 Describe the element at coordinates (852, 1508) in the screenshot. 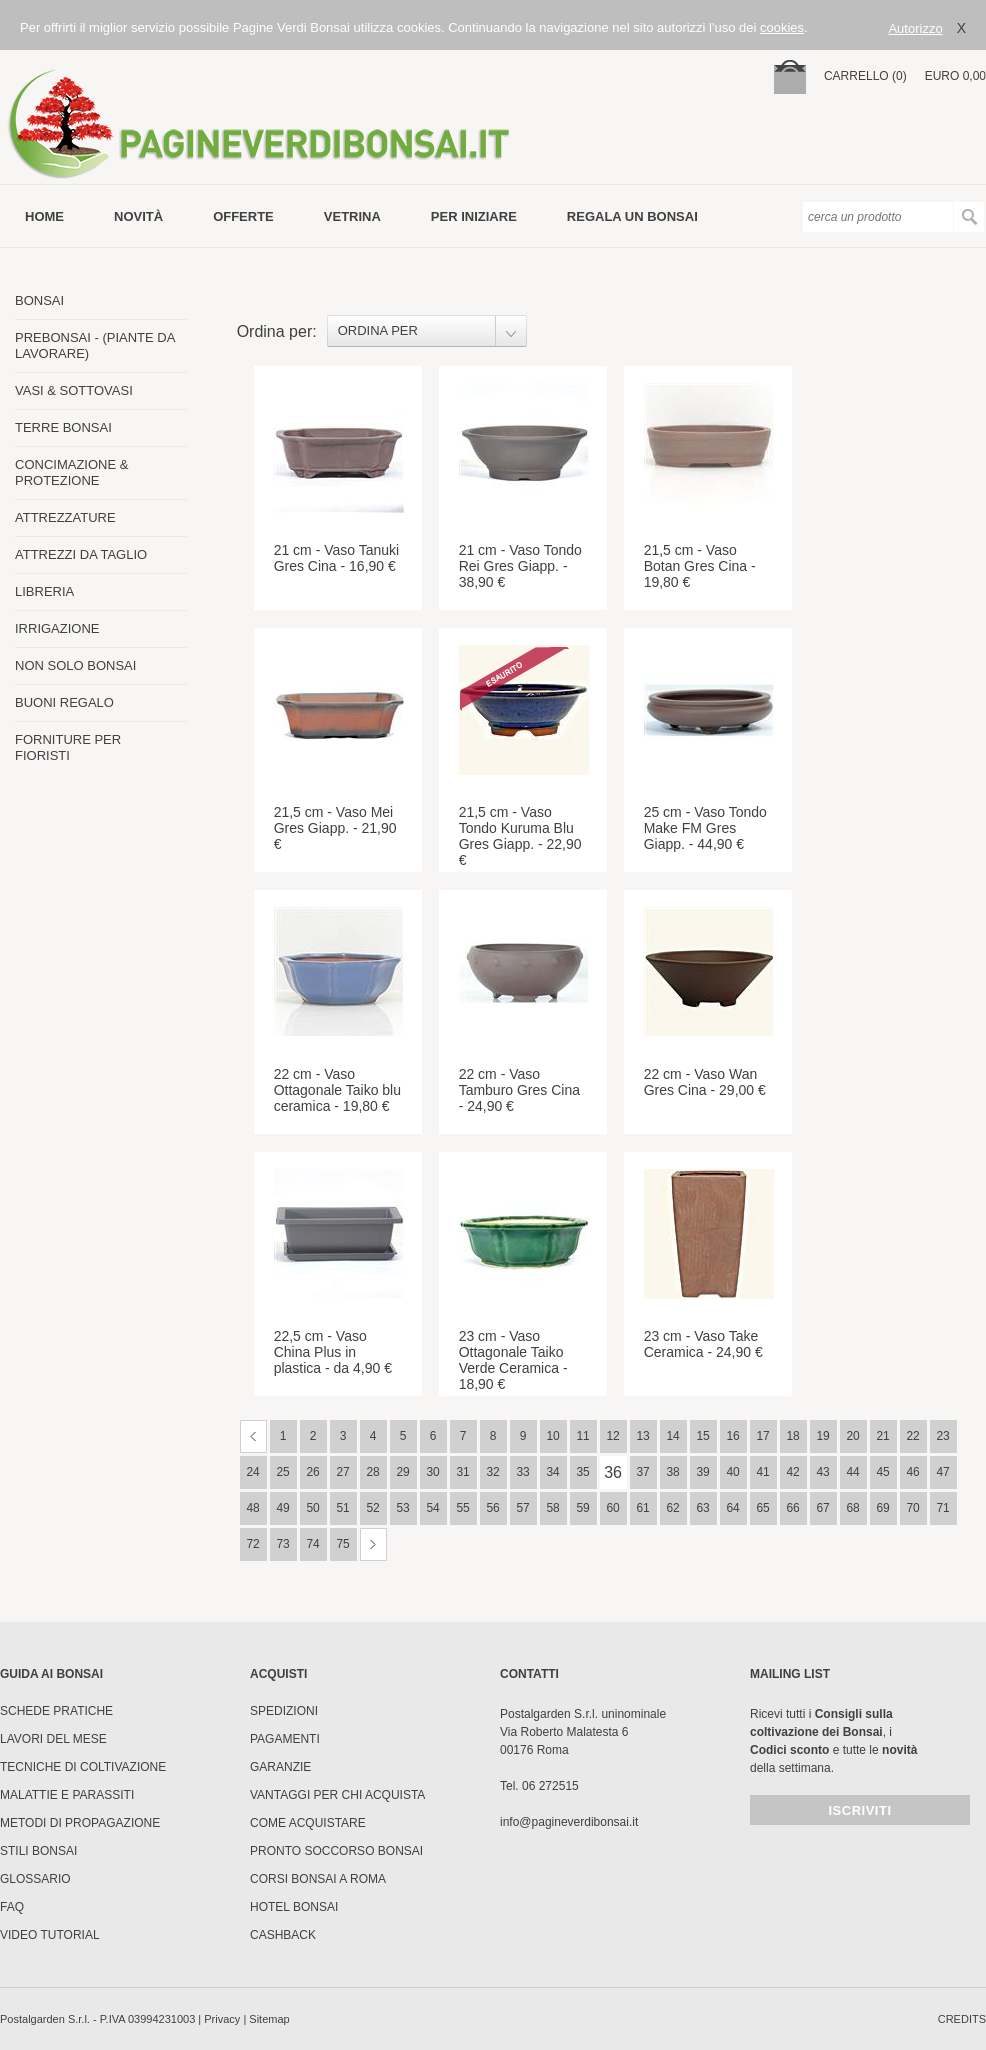

I see `68` at that location.